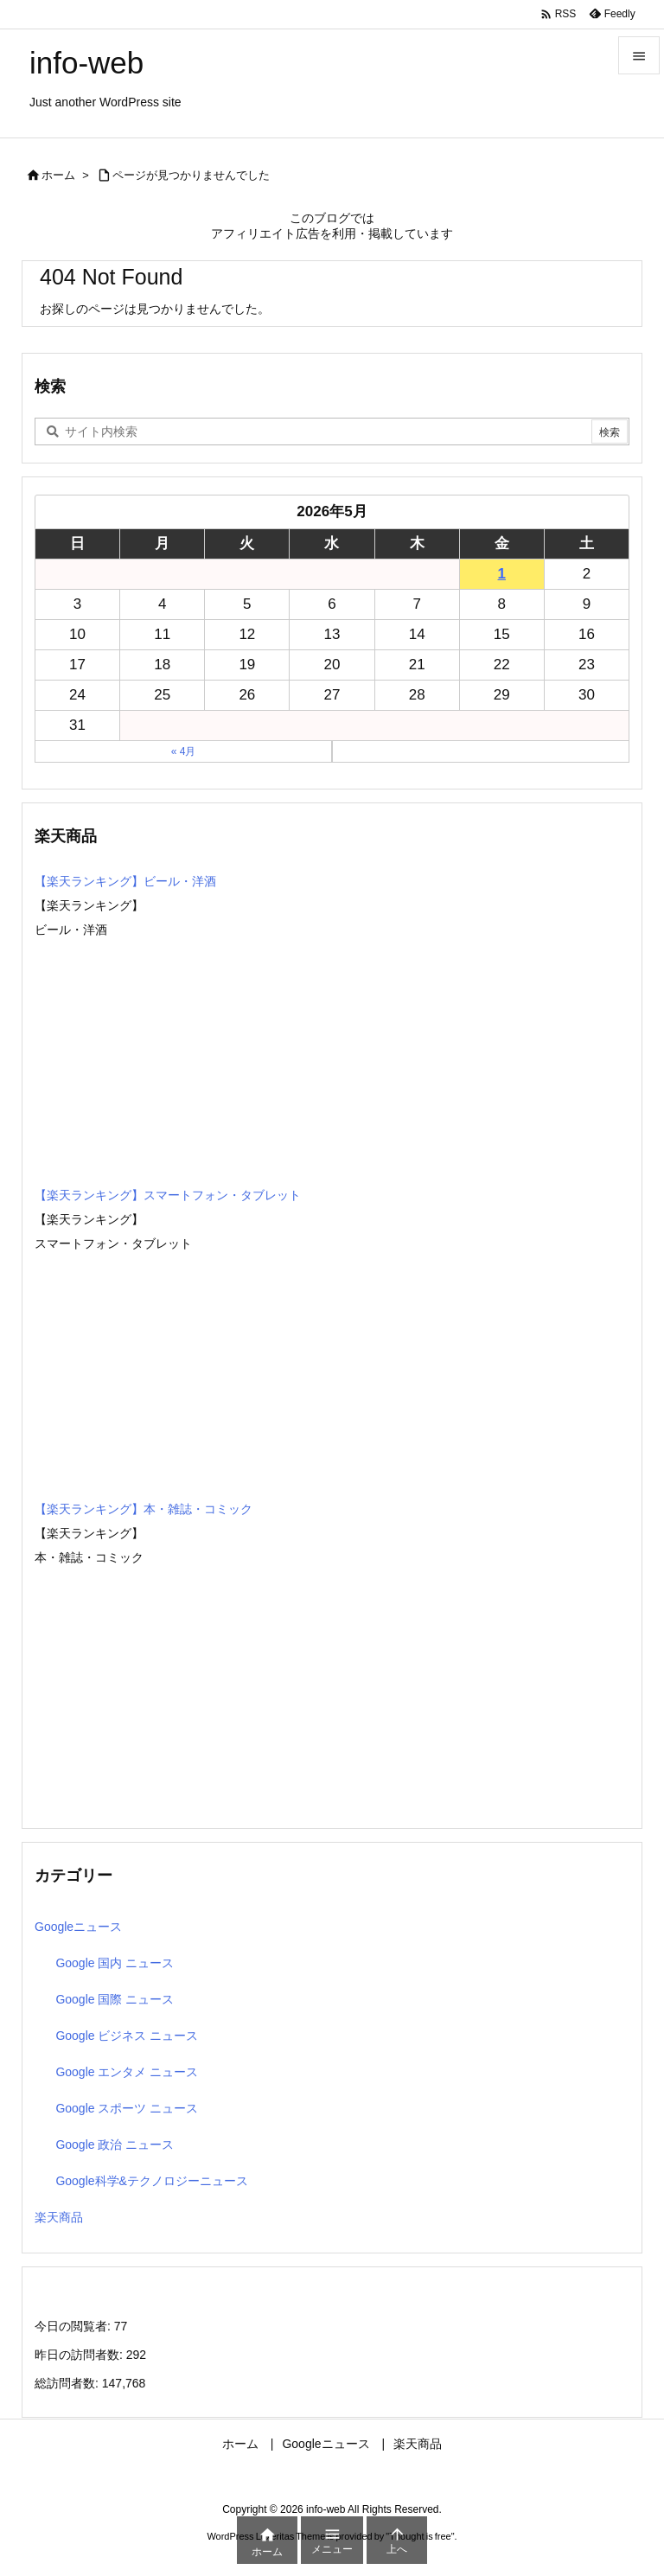 The height and width of the screenshot is (2576, 664). Describe the element at coordinates (143, 1509) in the screenshot. I see `【楽天ランキング】本・雑誌・コミック` at that location.